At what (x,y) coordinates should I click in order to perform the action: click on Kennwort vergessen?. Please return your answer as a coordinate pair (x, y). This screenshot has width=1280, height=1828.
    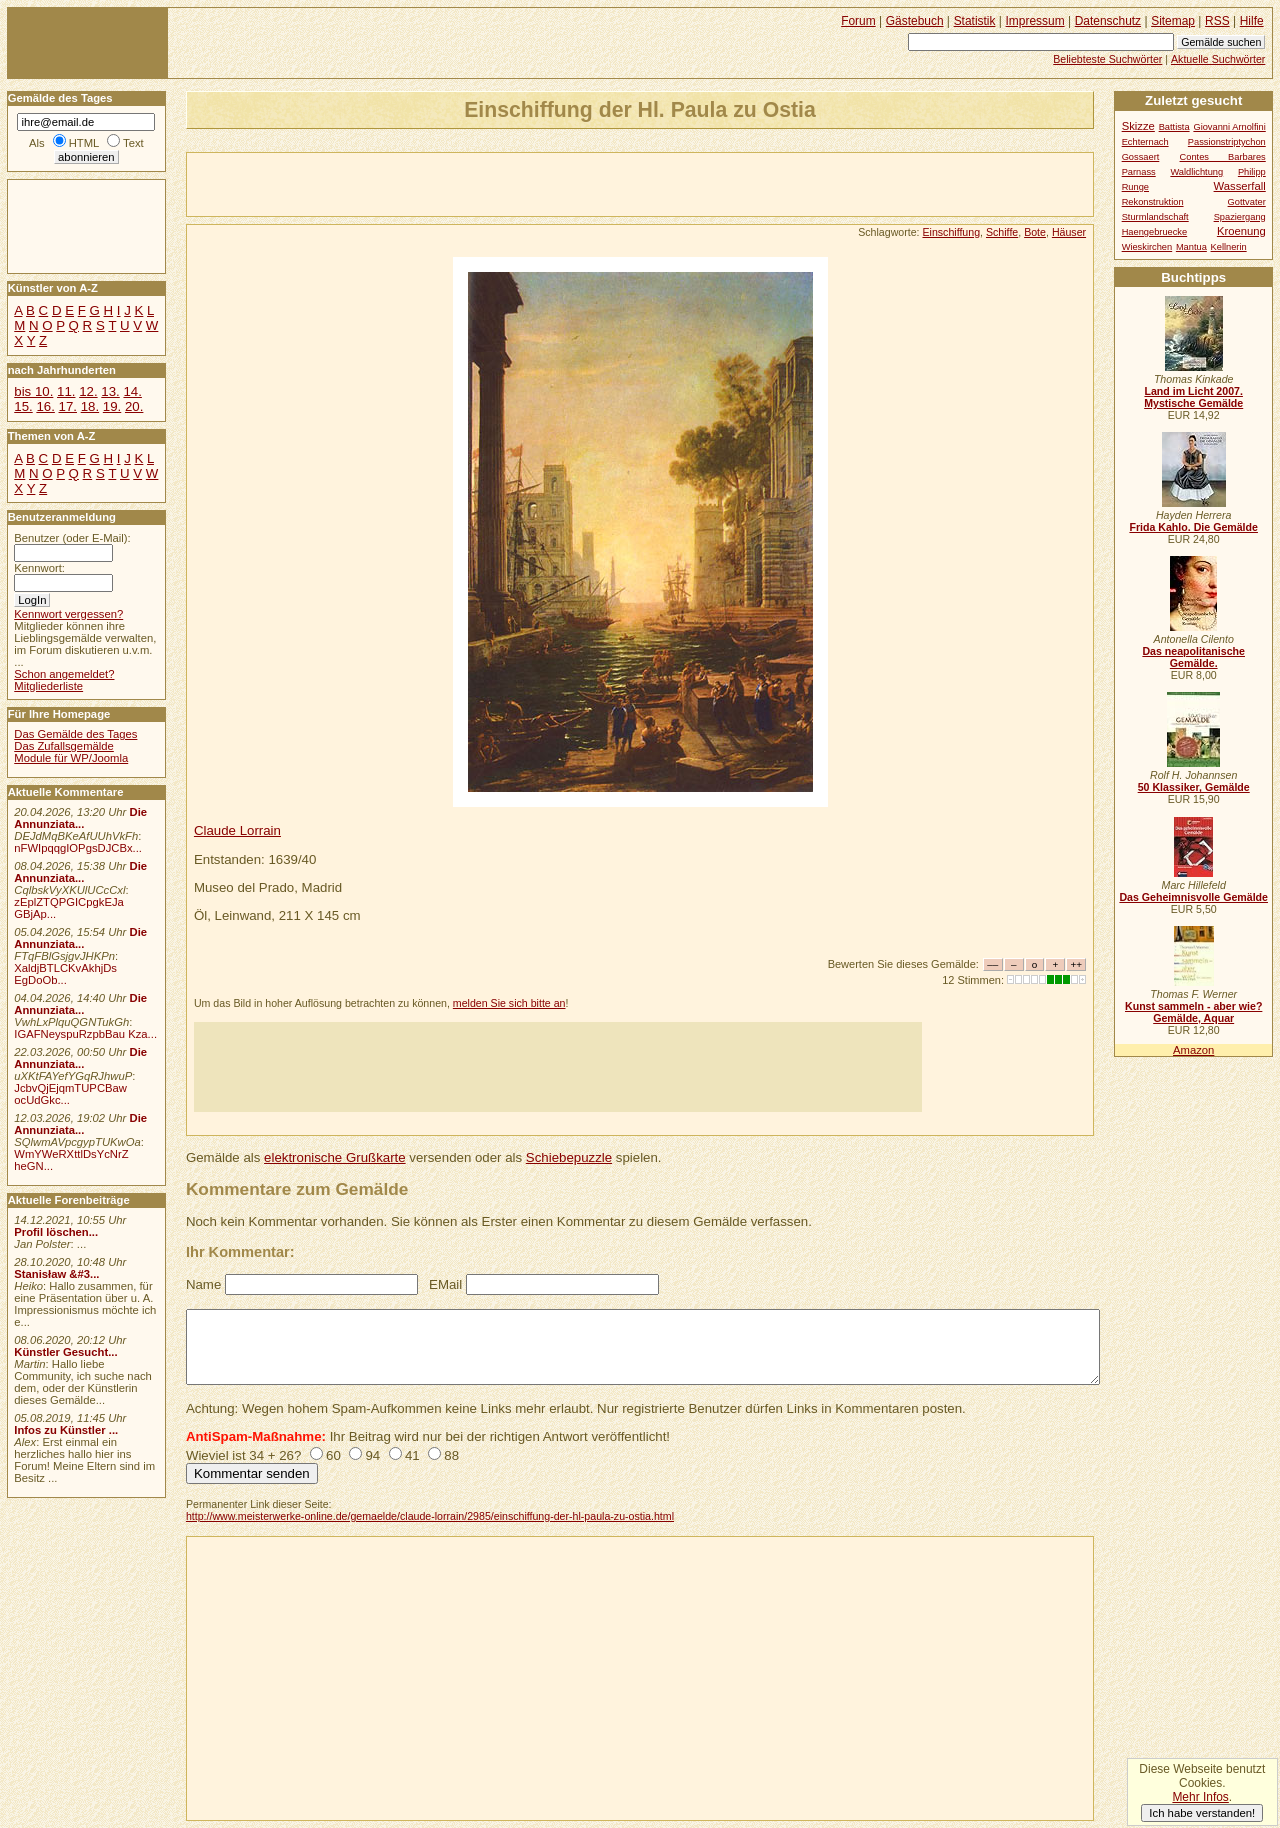
    Looking at the image, I should click on (68, 614).